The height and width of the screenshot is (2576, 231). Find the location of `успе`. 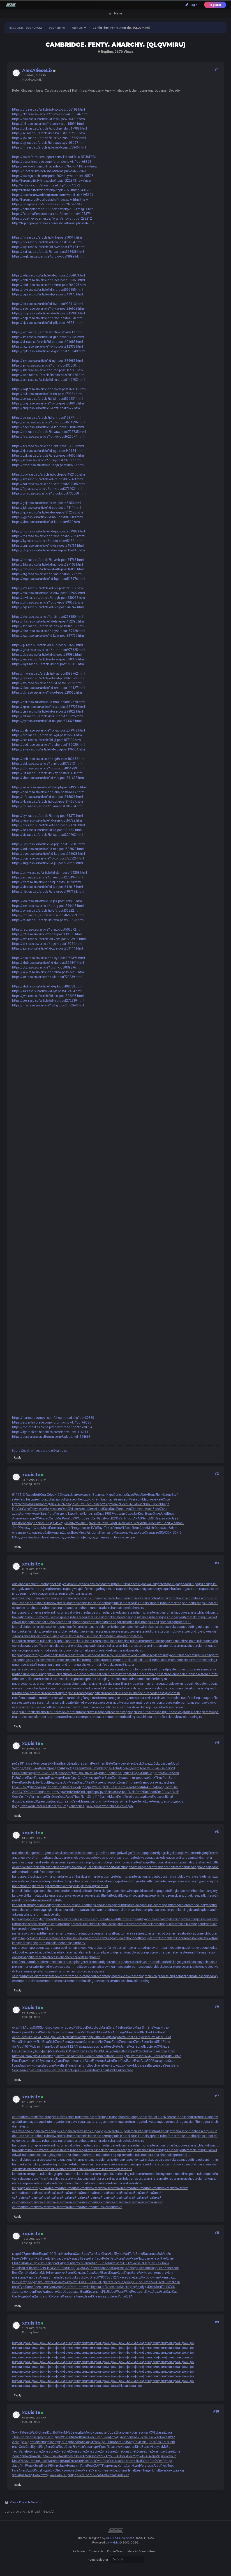

успе is located at coordinates (44, 2061).